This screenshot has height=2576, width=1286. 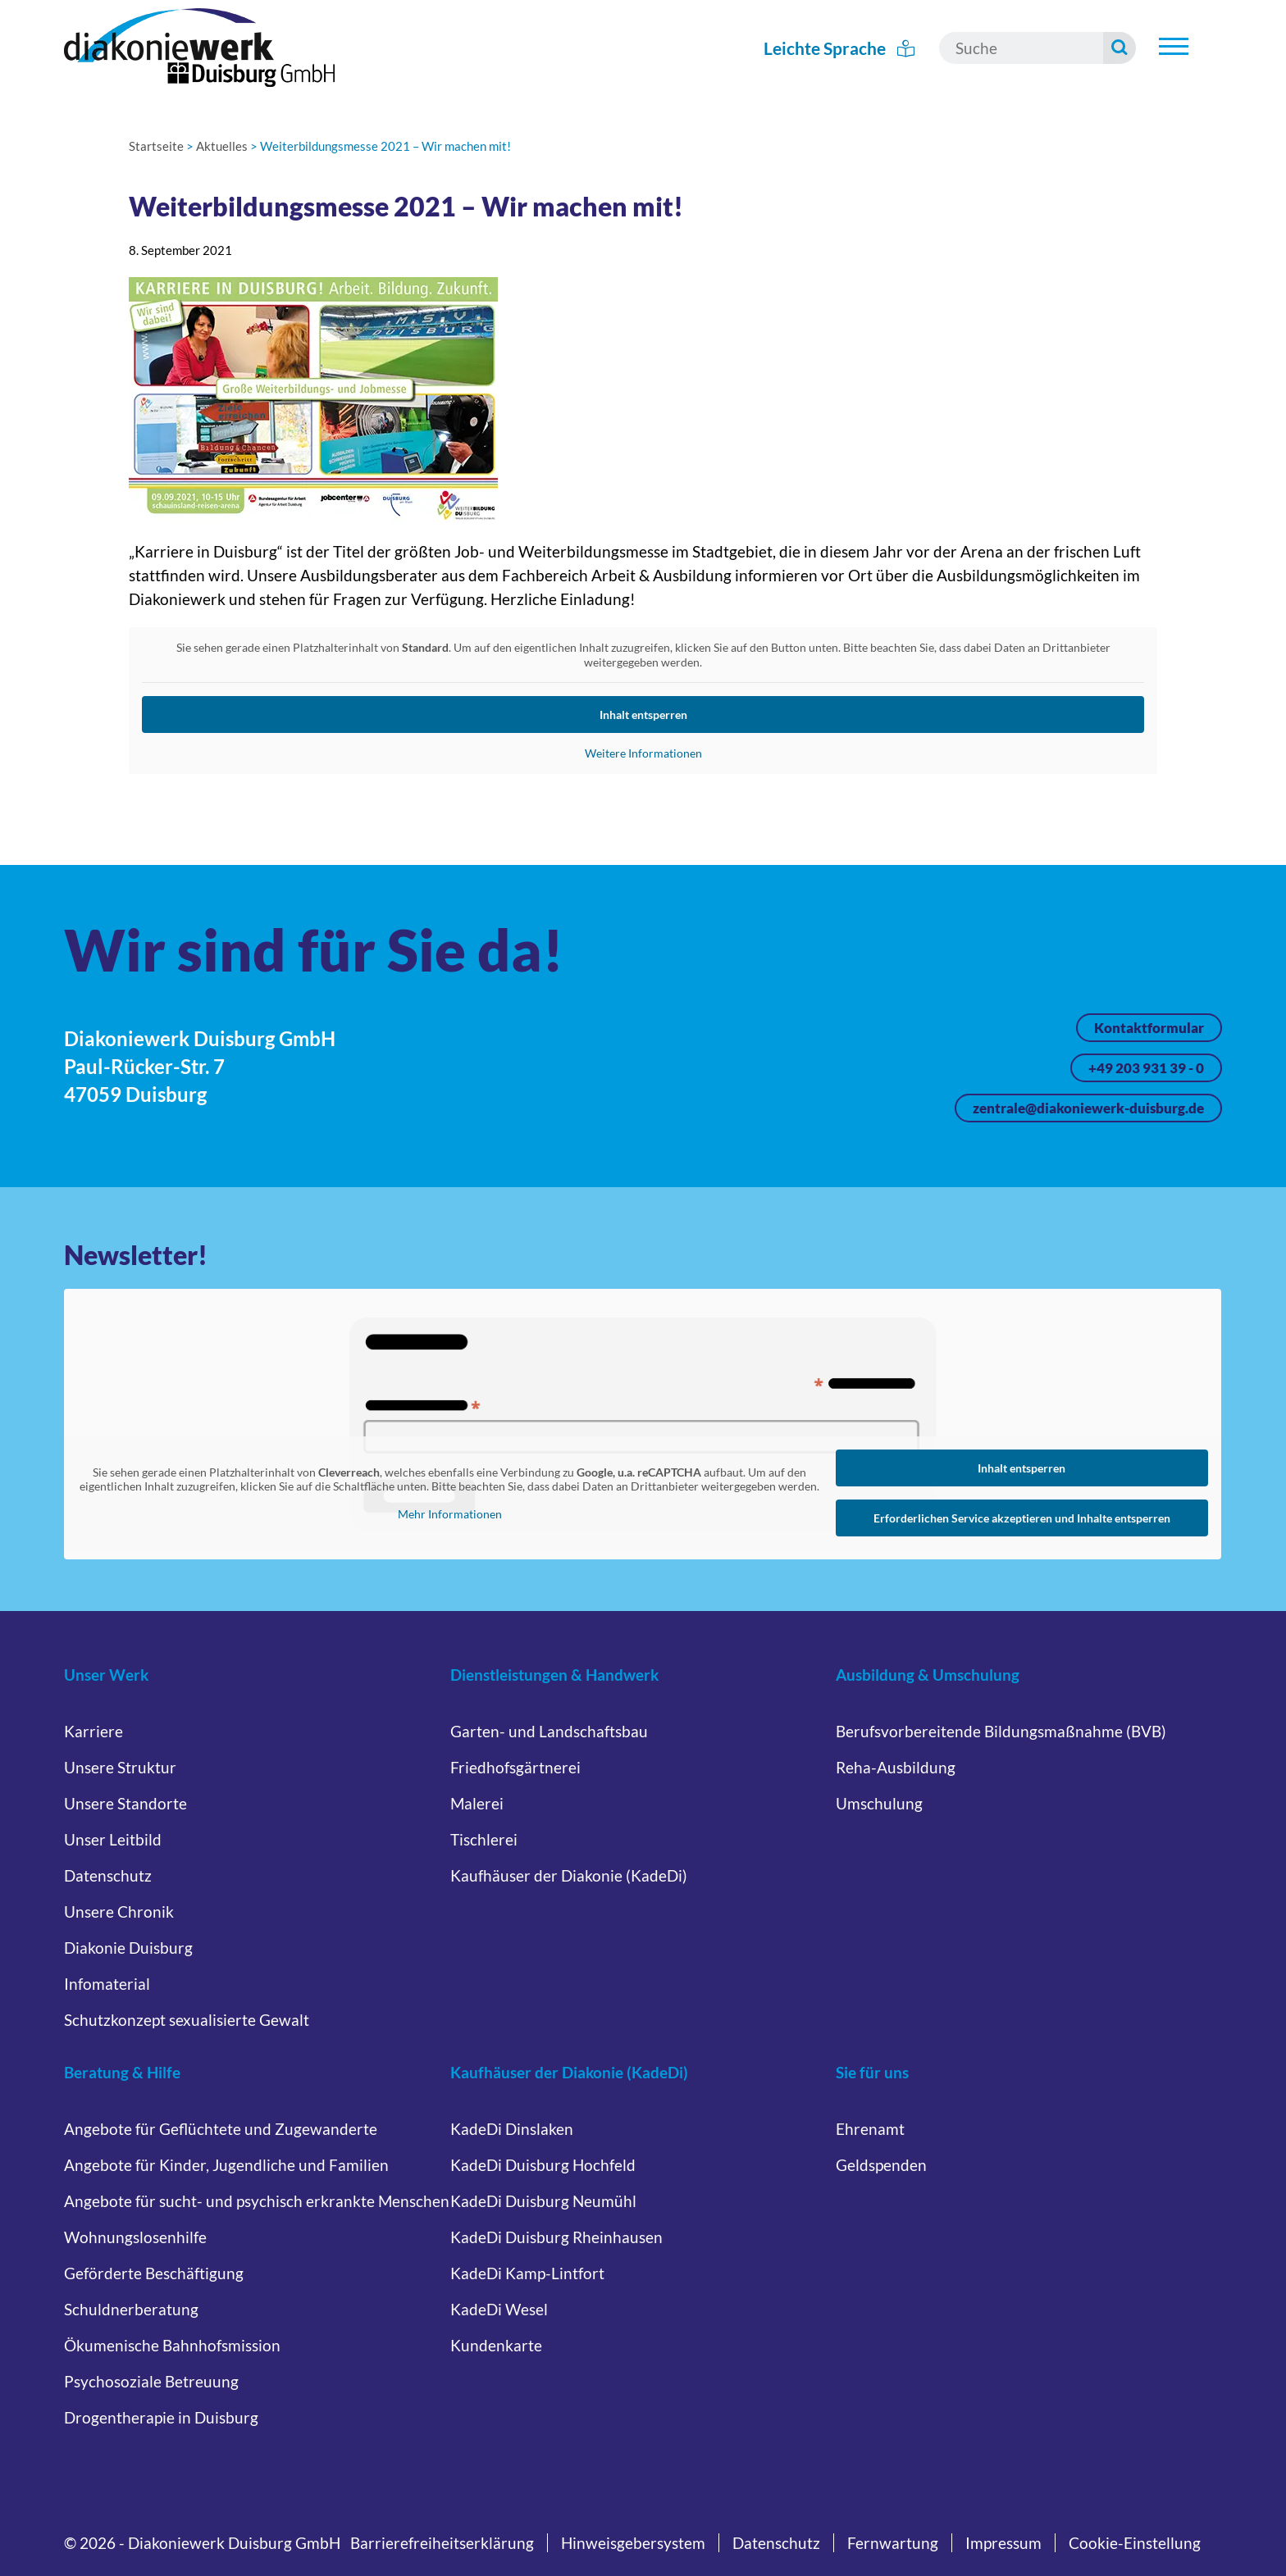 I want to click on +49 203 931 39 - 0 [Jetzt anrufen unter +49 203 931 39 - 0], so click(x=1146, y=1067).